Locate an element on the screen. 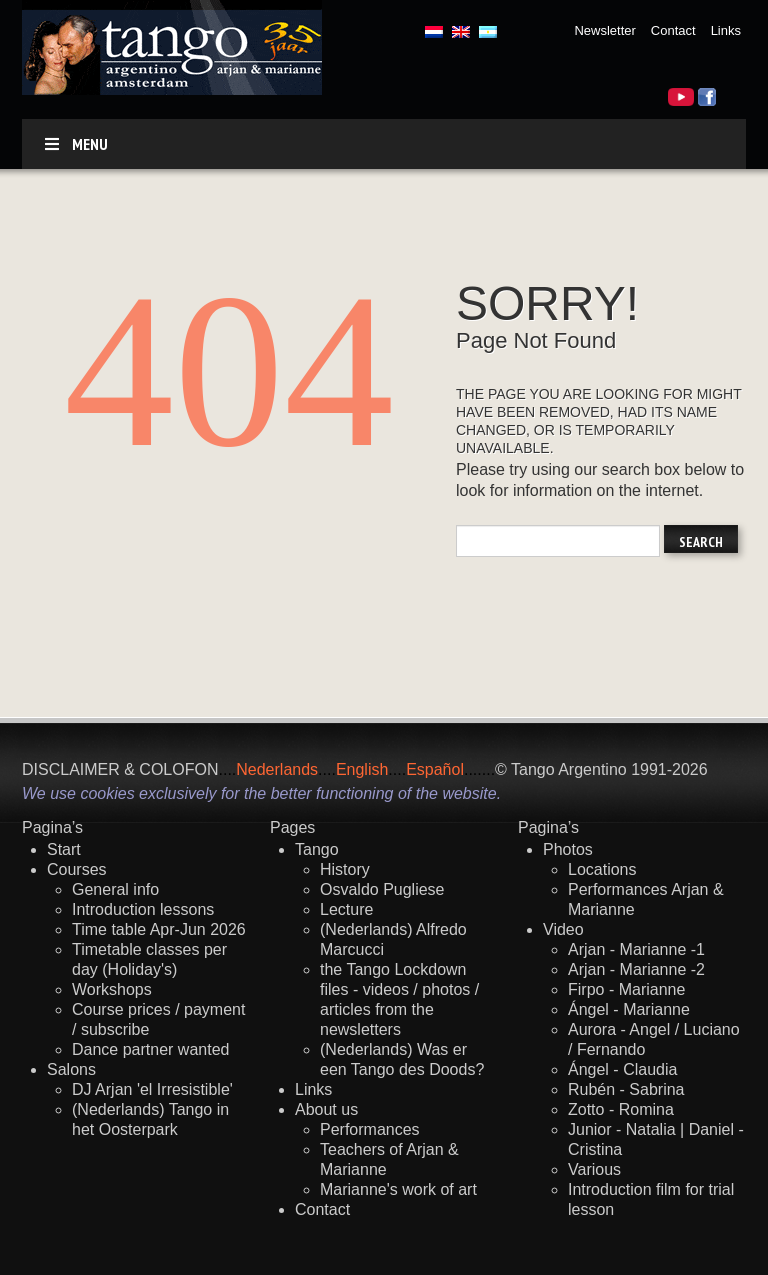 The image size is (768, 1275). Introduction lessons is located at coordinates (143, 909).